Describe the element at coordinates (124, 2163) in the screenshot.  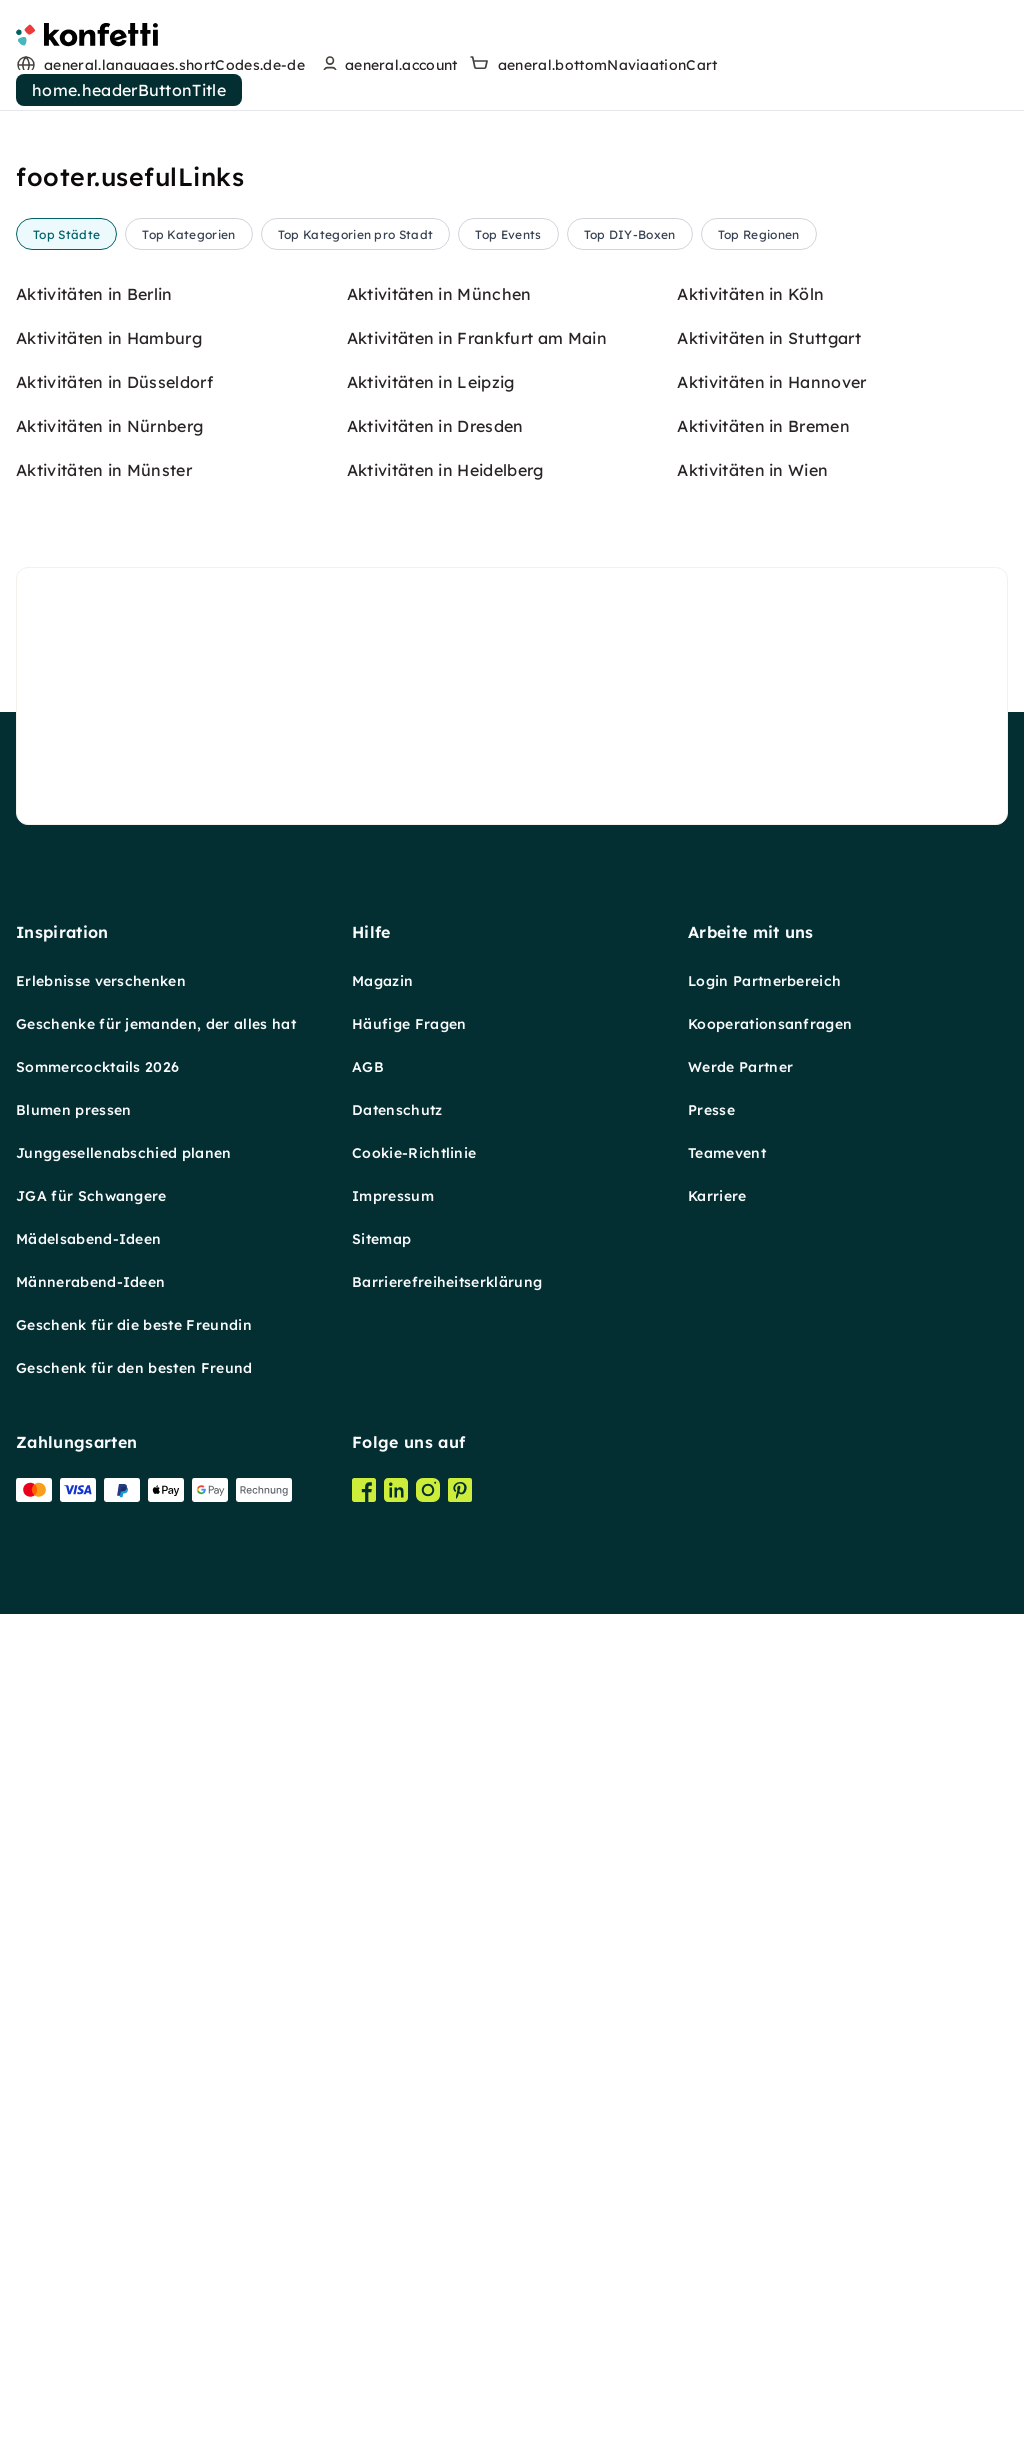
I see `Junggesellenabschied planen` at that location.